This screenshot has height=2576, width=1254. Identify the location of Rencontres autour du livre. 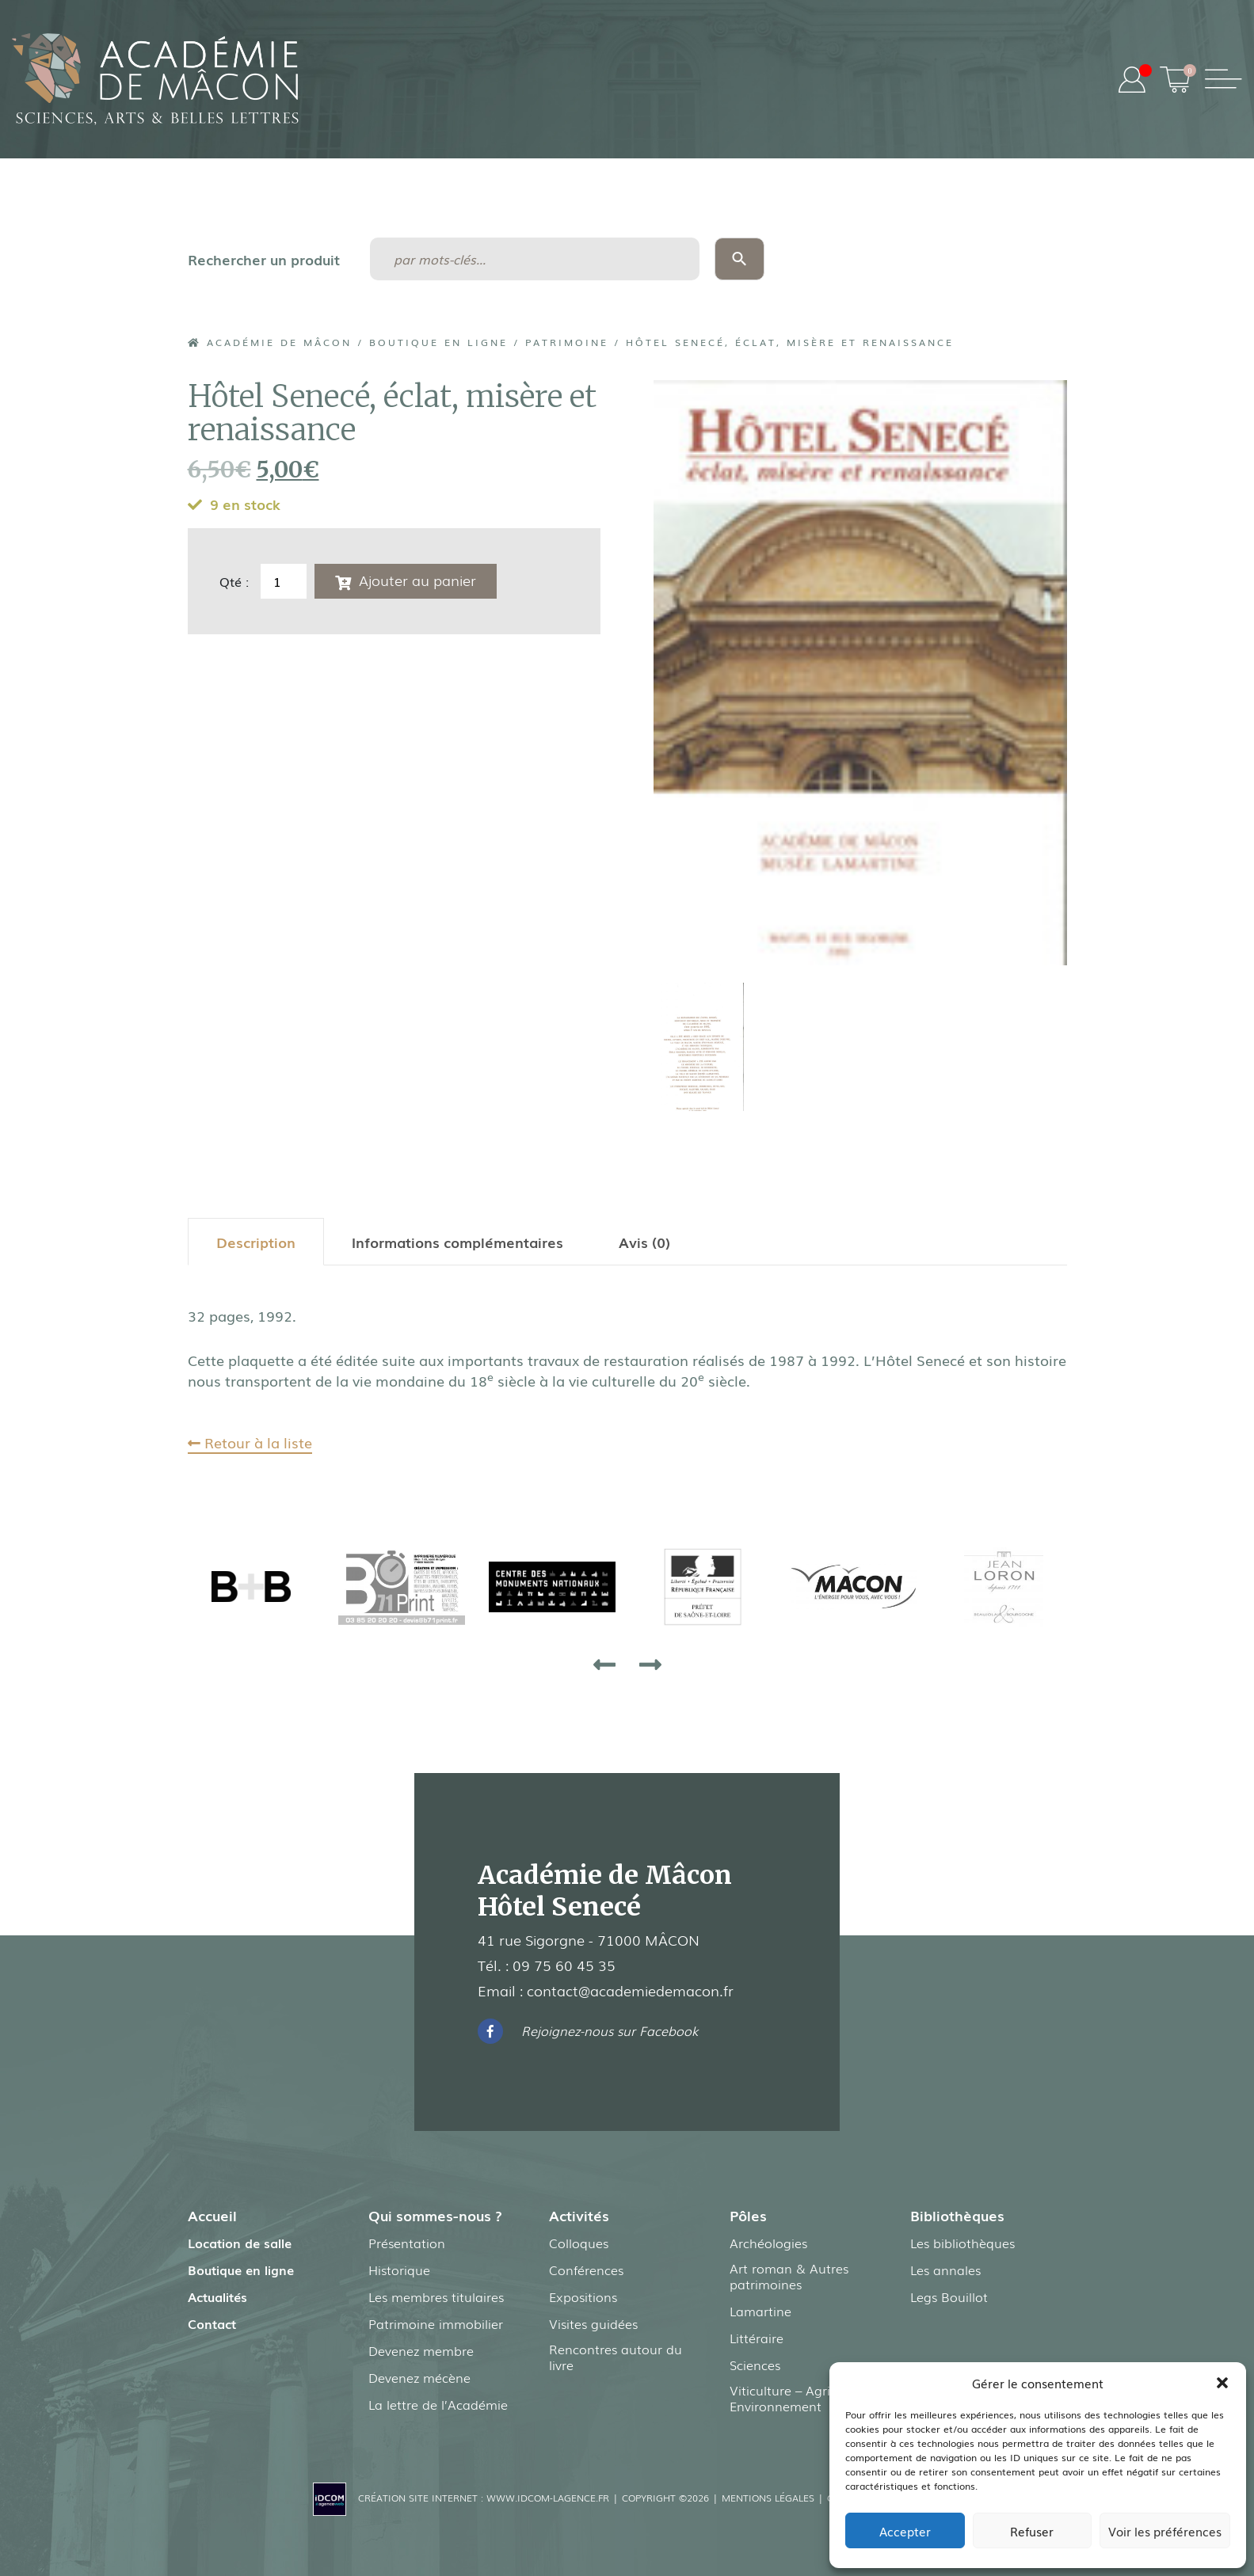
(615, 2356).